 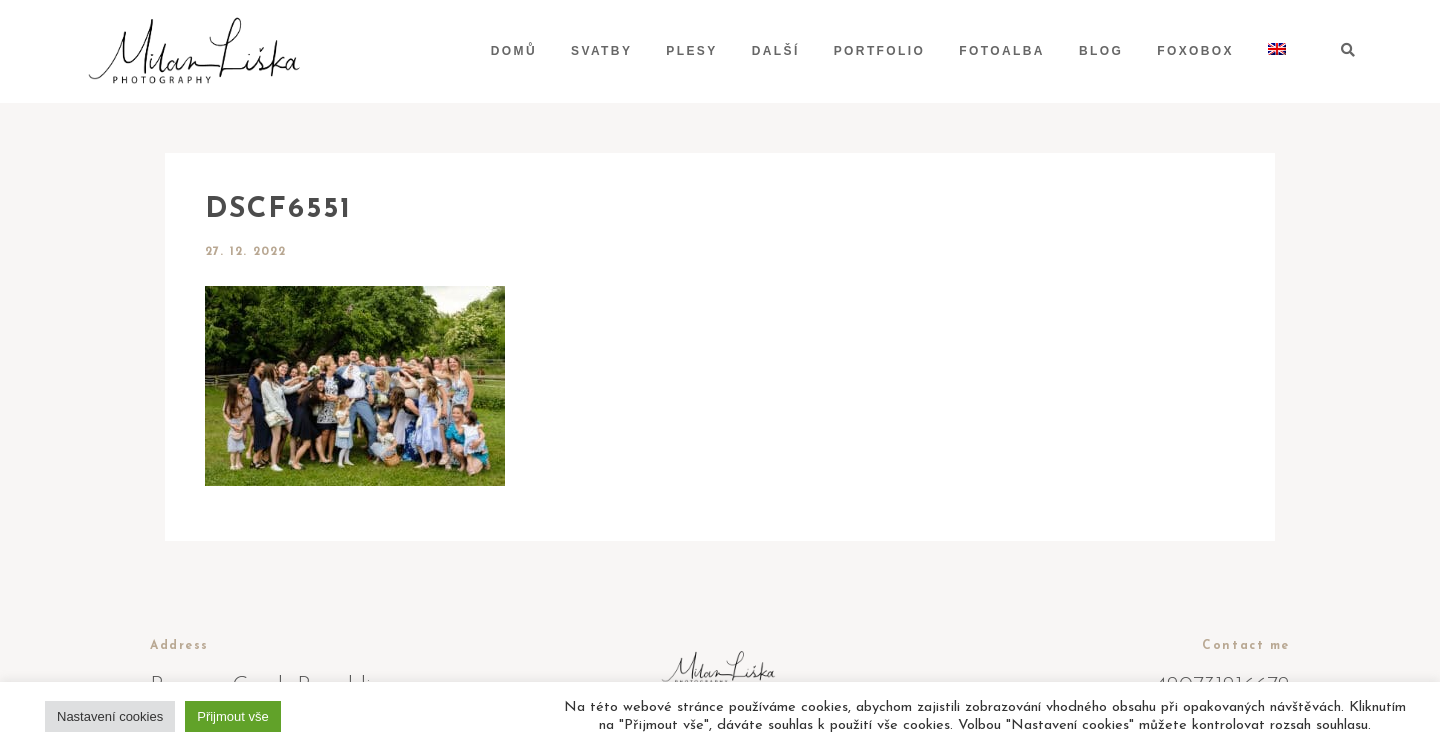 What do you see at coordinates (1101, 51) in the screenshot?
I see `Blog` at bounding box center [1101, 51].